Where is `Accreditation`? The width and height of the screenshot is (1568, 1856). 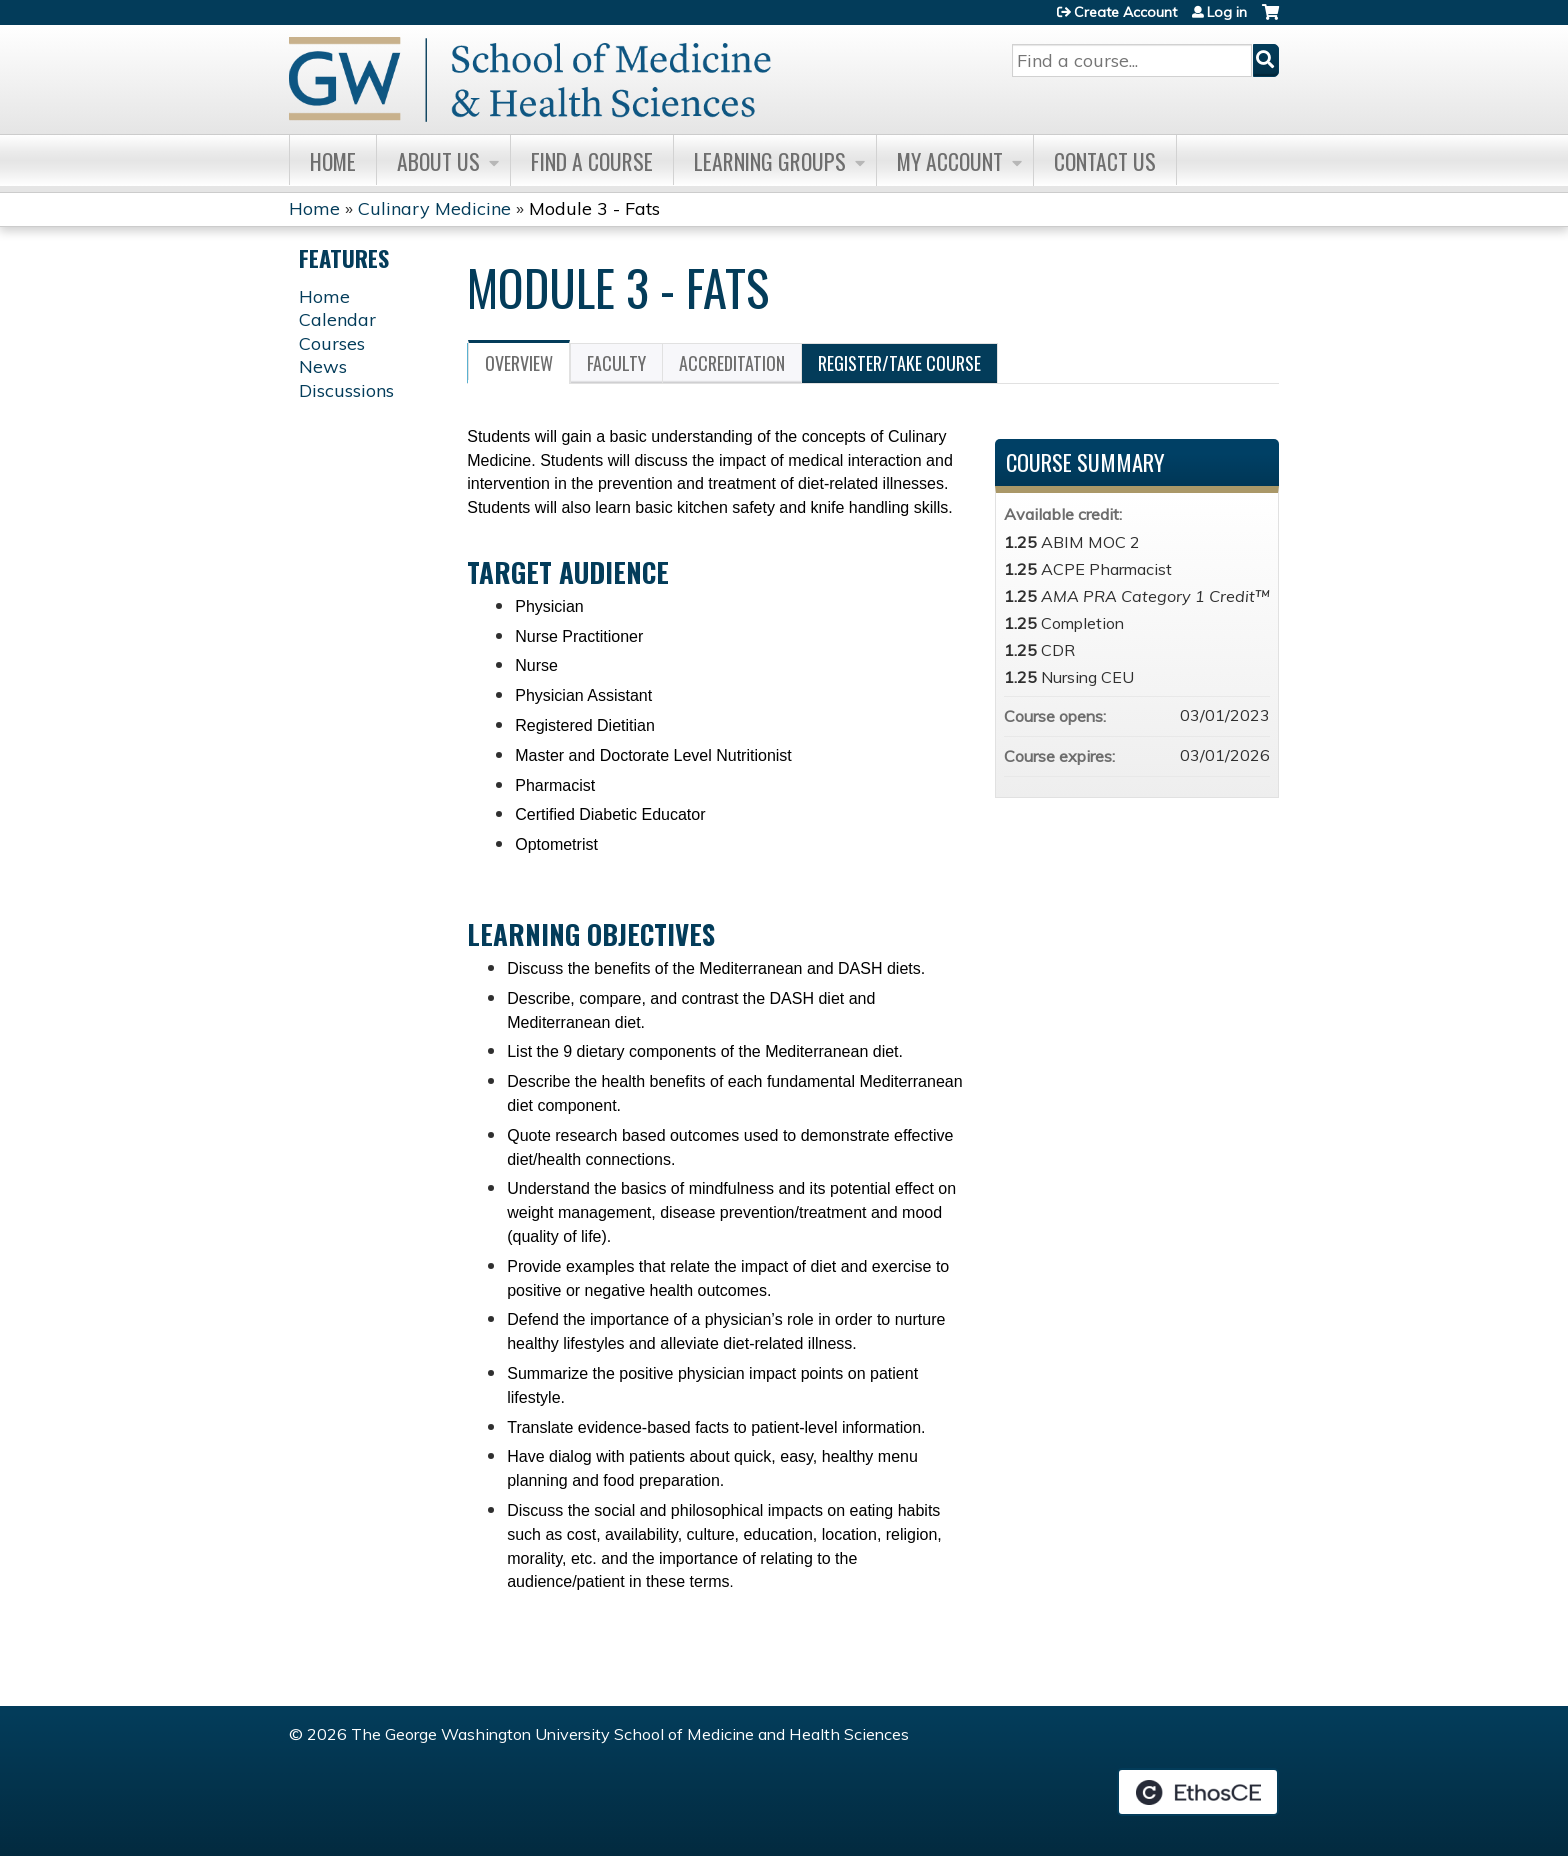 Accreditation is located at coordinates (732, 363).